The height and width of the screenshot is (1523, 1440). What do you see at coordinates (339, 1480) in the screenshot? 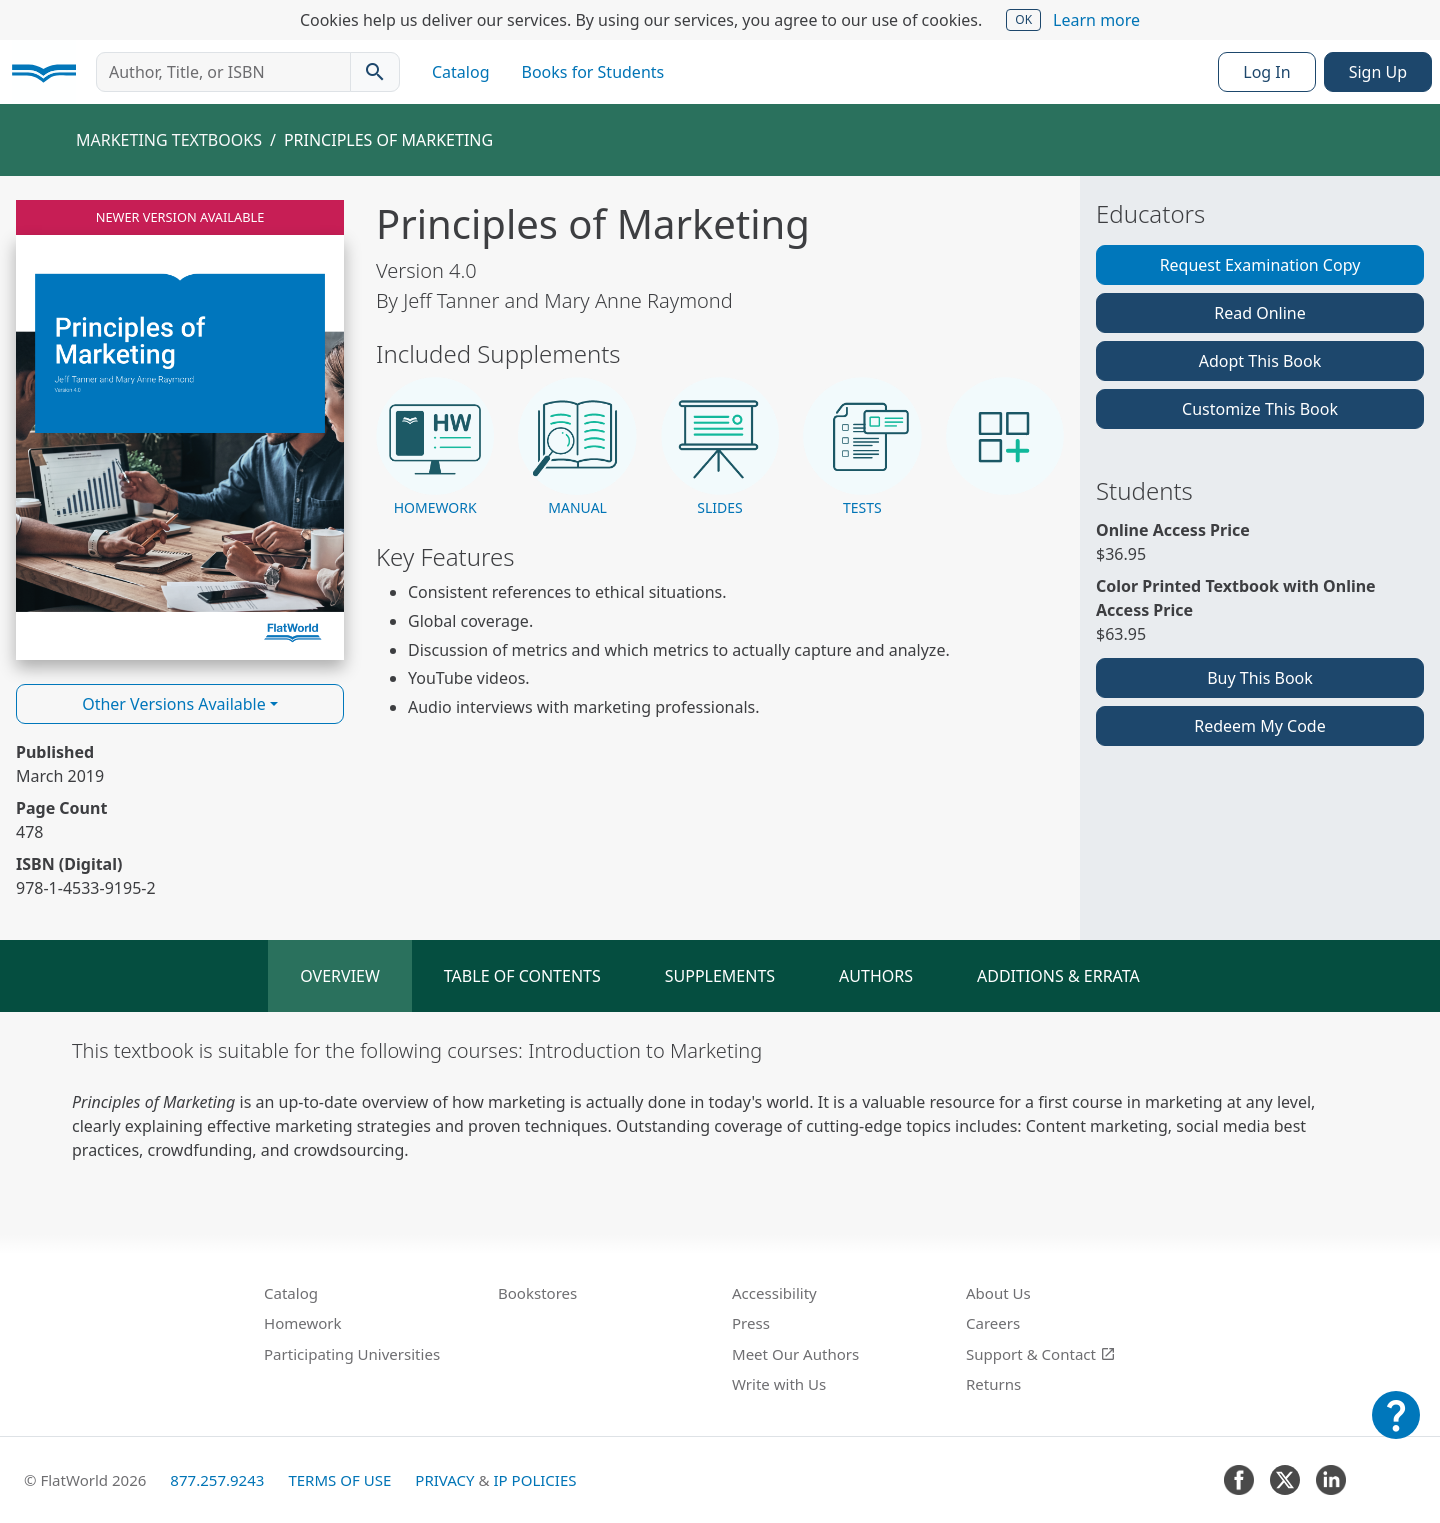
I see `Terms of Use` at bounding box center [339, 1480].